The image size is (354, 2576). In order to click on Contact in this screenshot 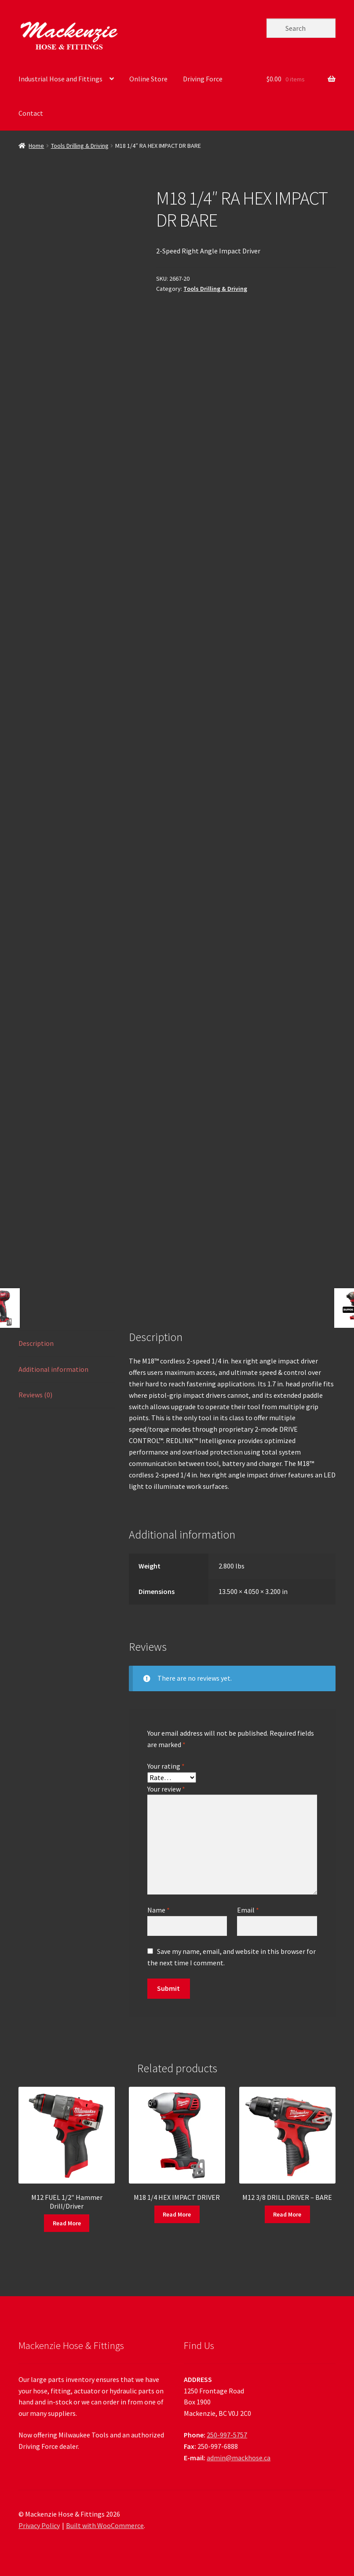, I will do `click(30, 113)`.